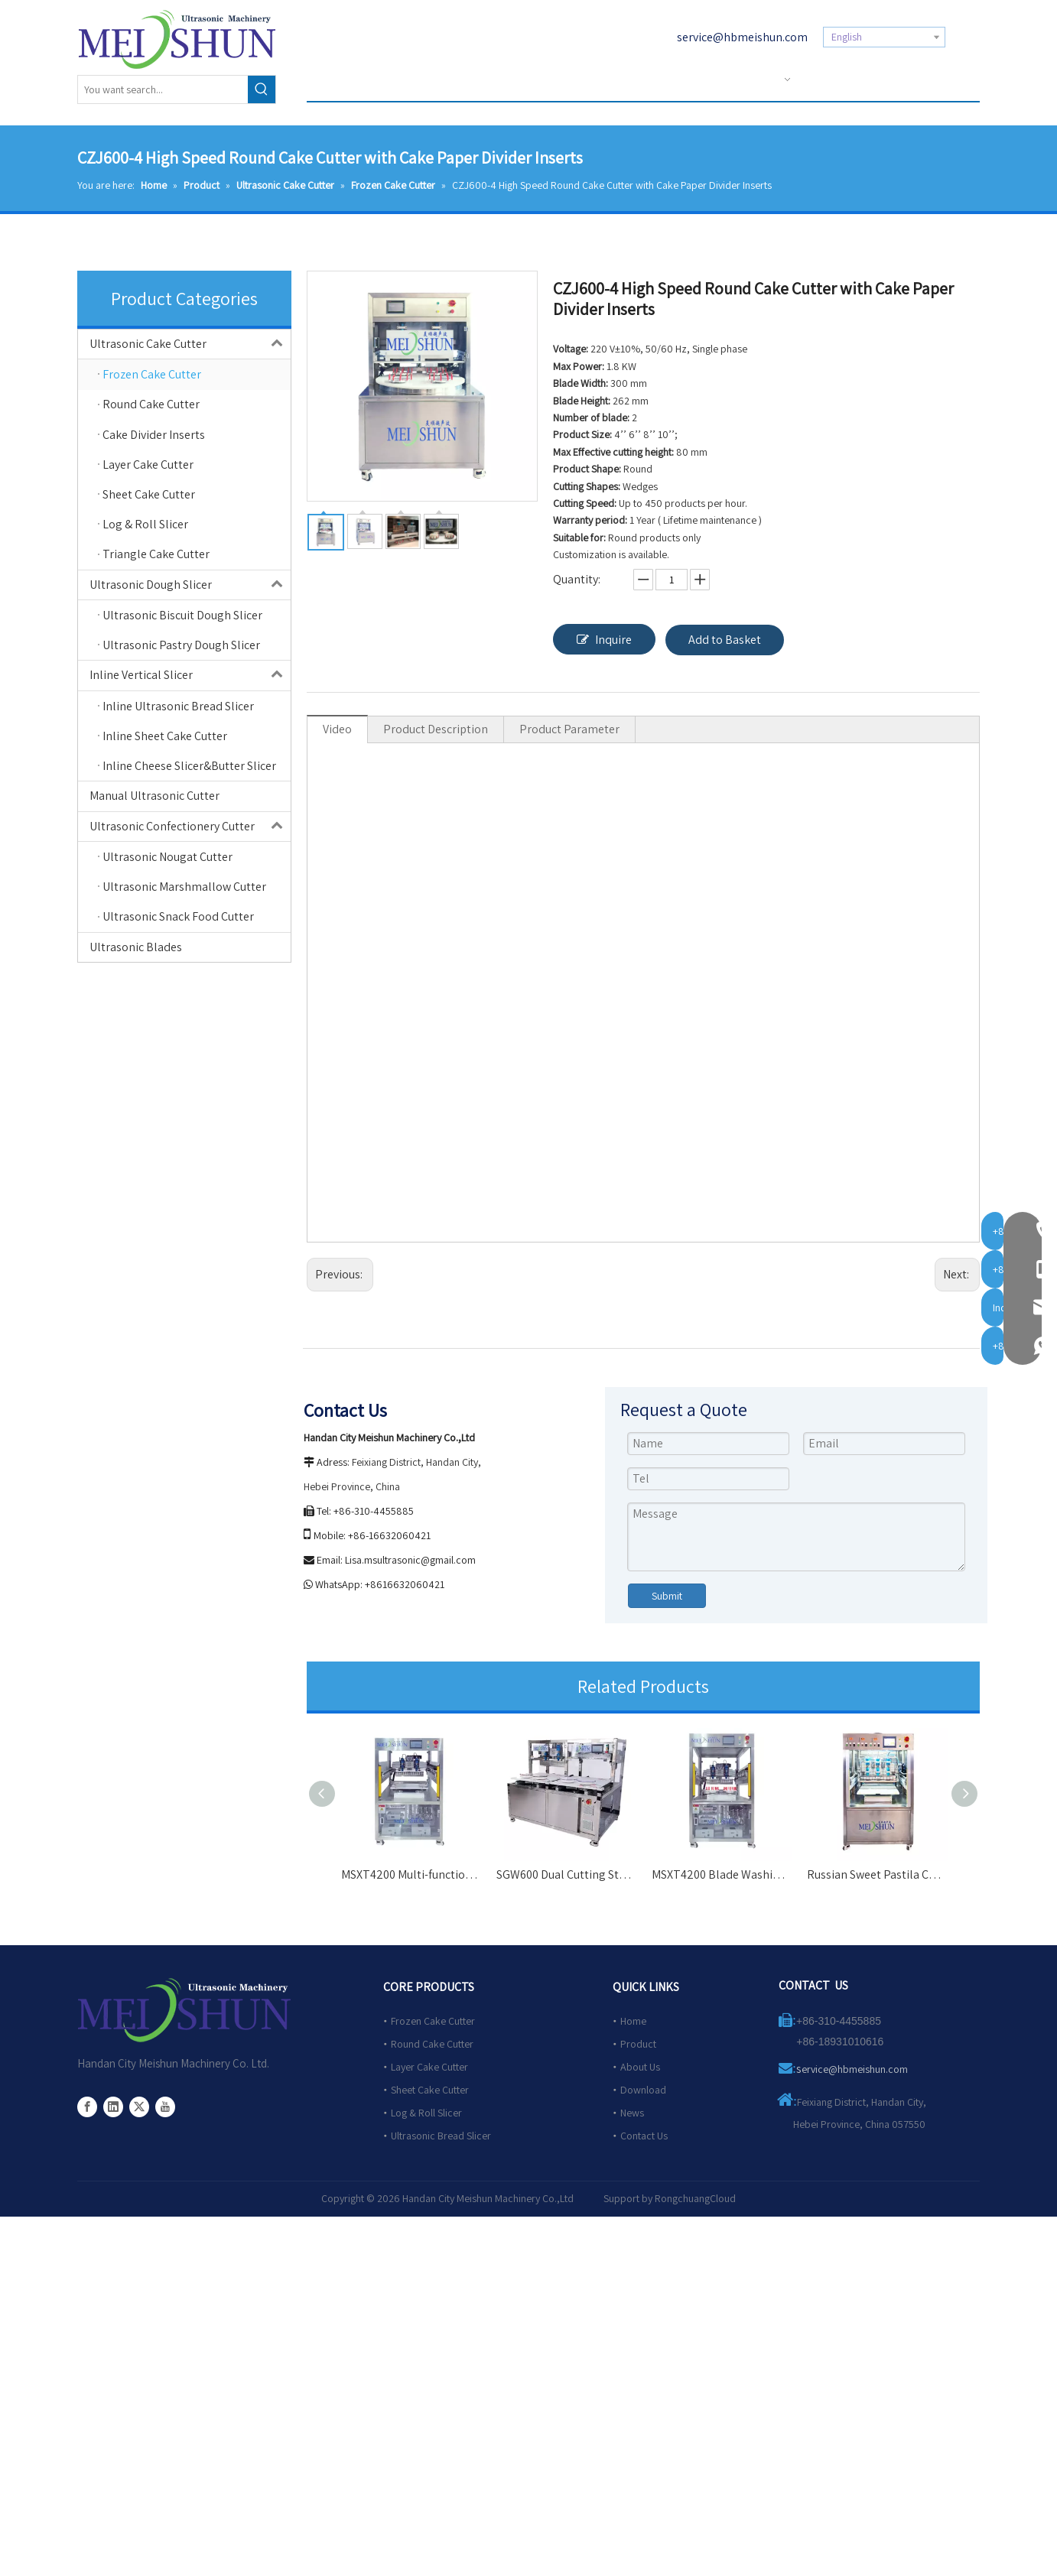  Describe the element at coordinates (695, 2198) in the screenshot. I see `RongchuangCloud` at that location.